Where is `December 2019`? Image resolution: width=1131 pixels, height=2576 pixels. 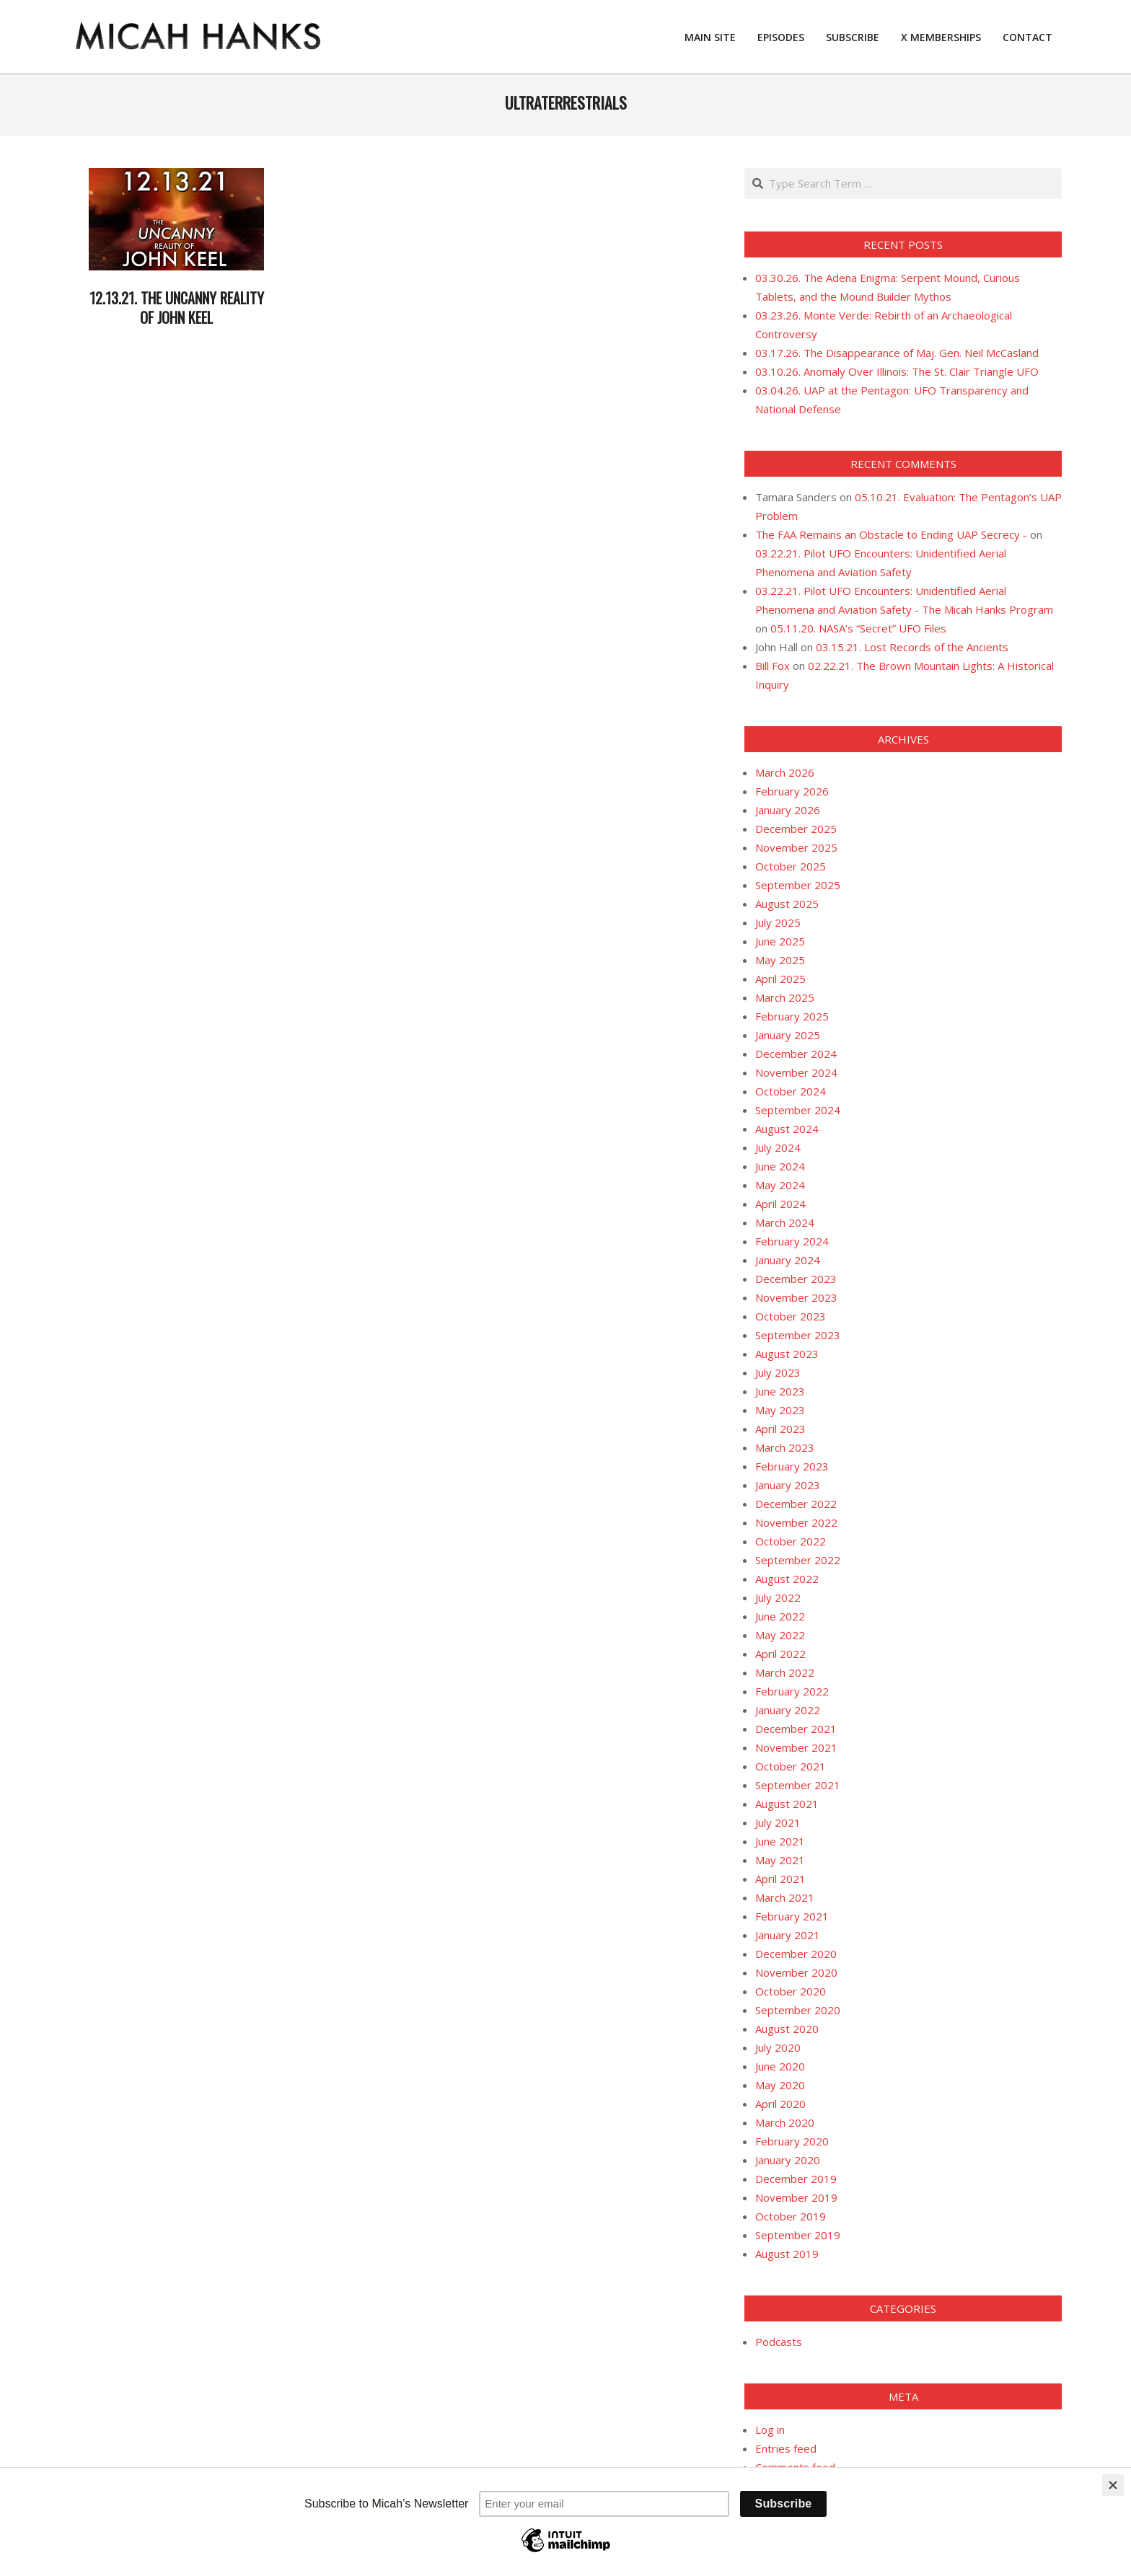 December 2019 is located at coordinates (796, 2178).